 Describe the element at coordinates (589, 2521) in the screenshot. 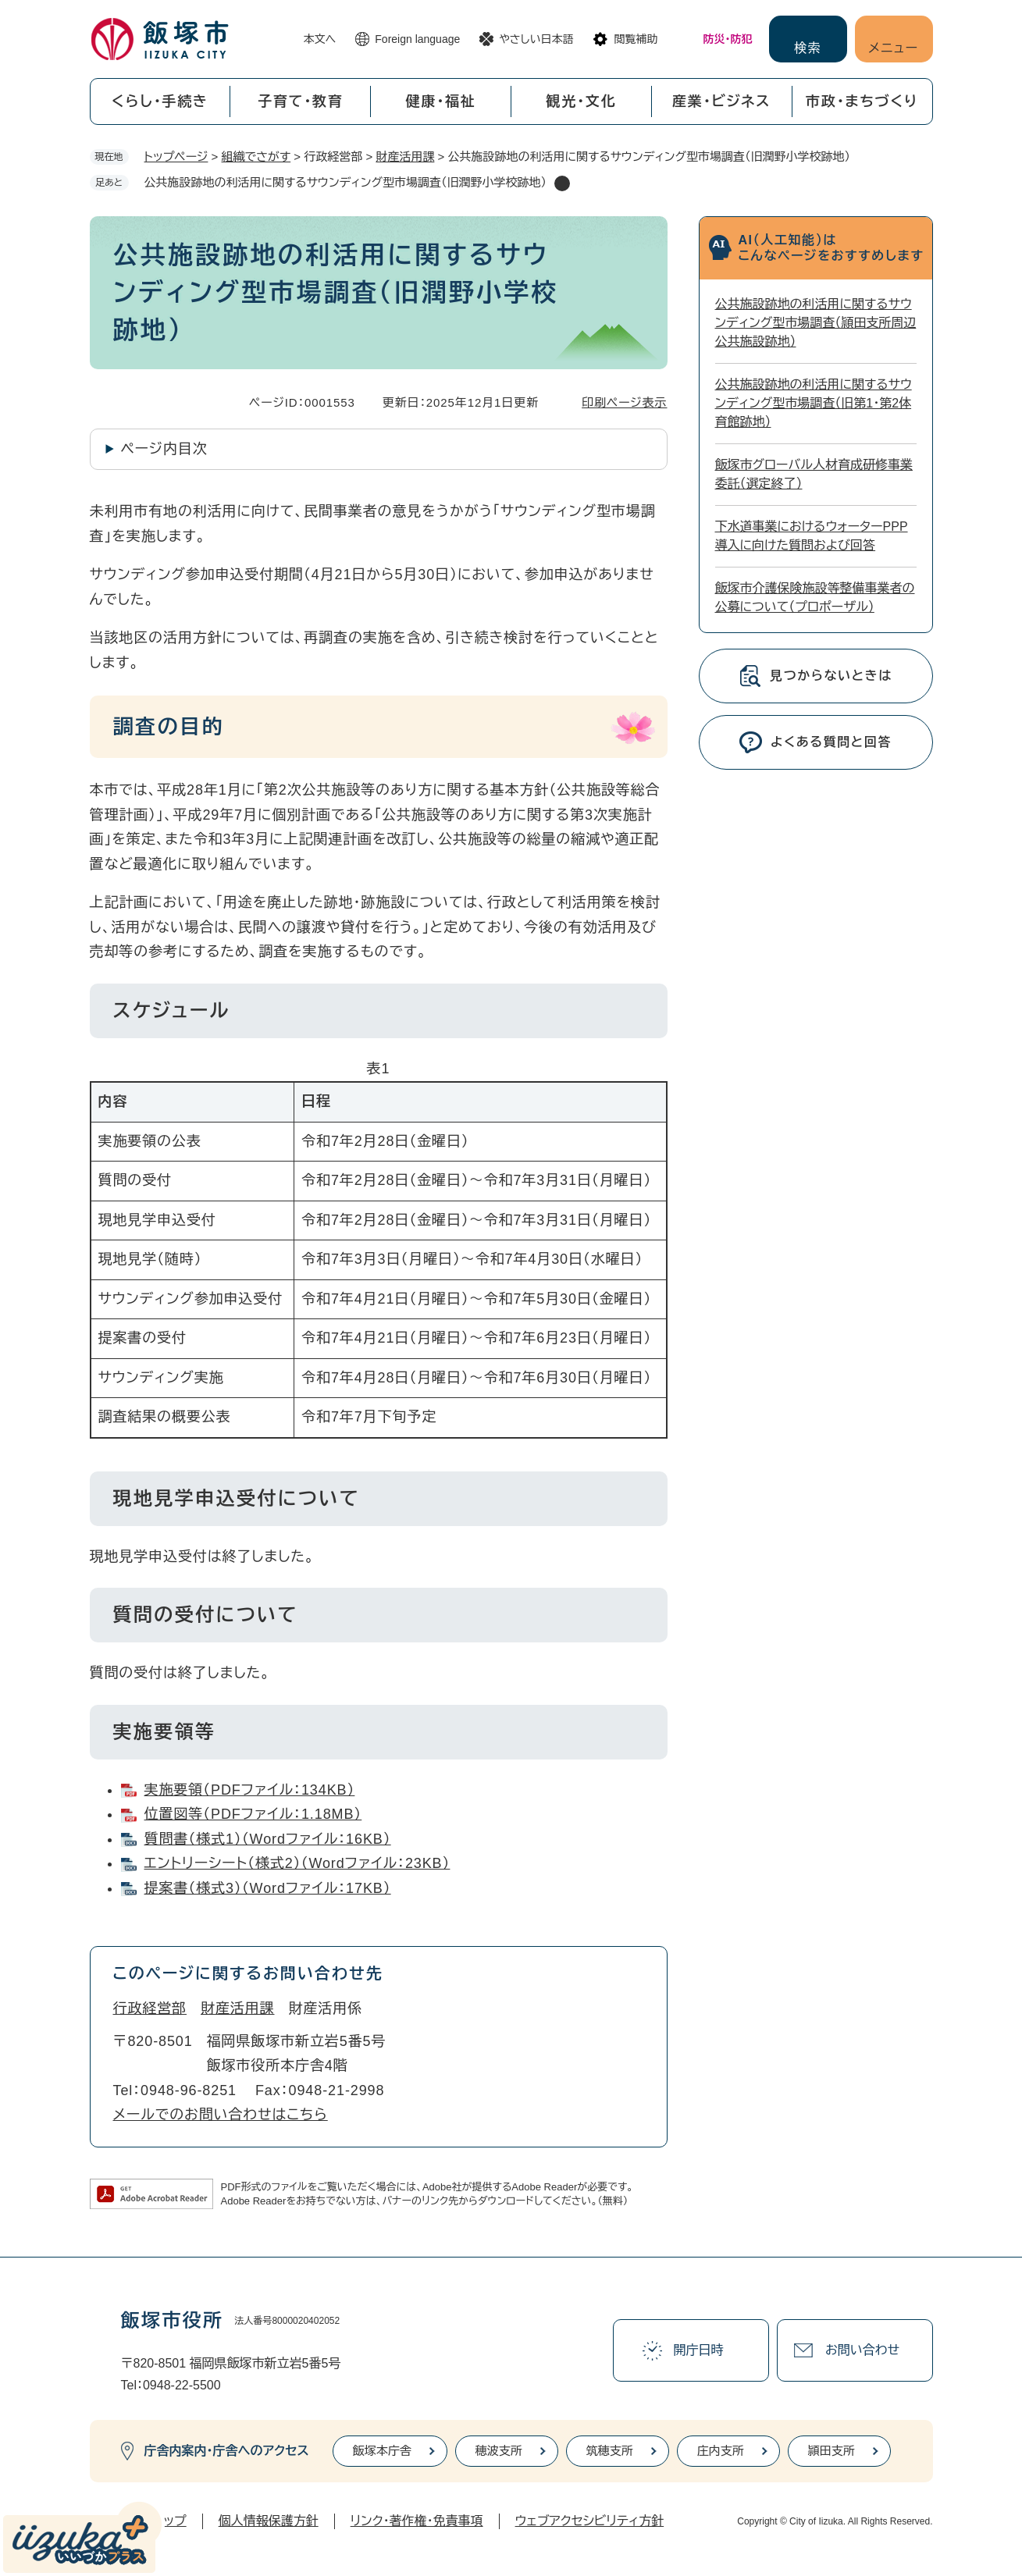

I see `ウェブアクセシビリティ方針` at that location.